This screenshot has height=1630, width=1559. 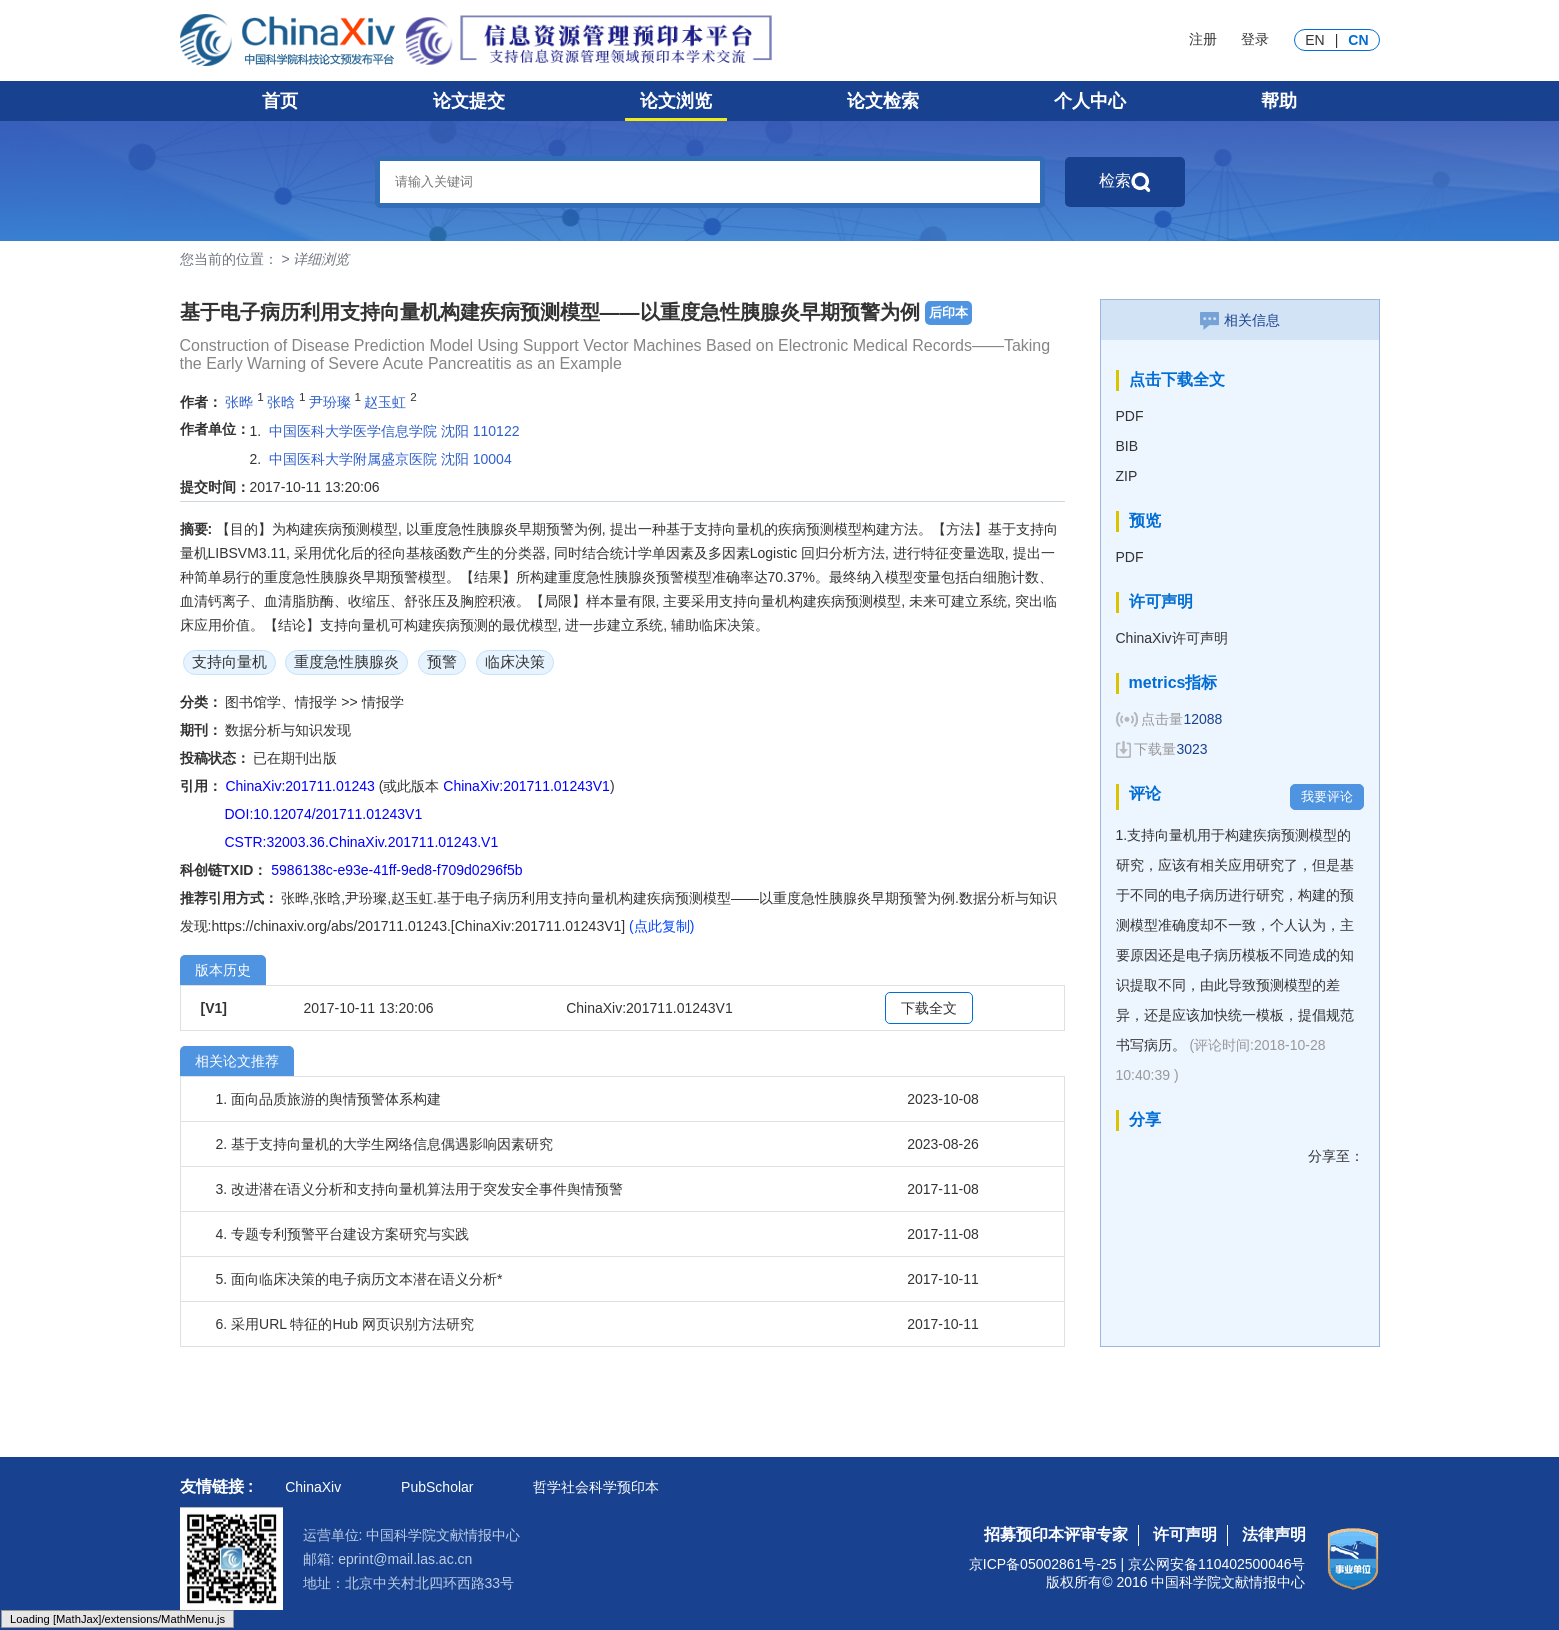 What do you see at coordinates (346, 661) in the screenshot?
I see `重度急性胰腺炎` at bounding box center [346, 661].